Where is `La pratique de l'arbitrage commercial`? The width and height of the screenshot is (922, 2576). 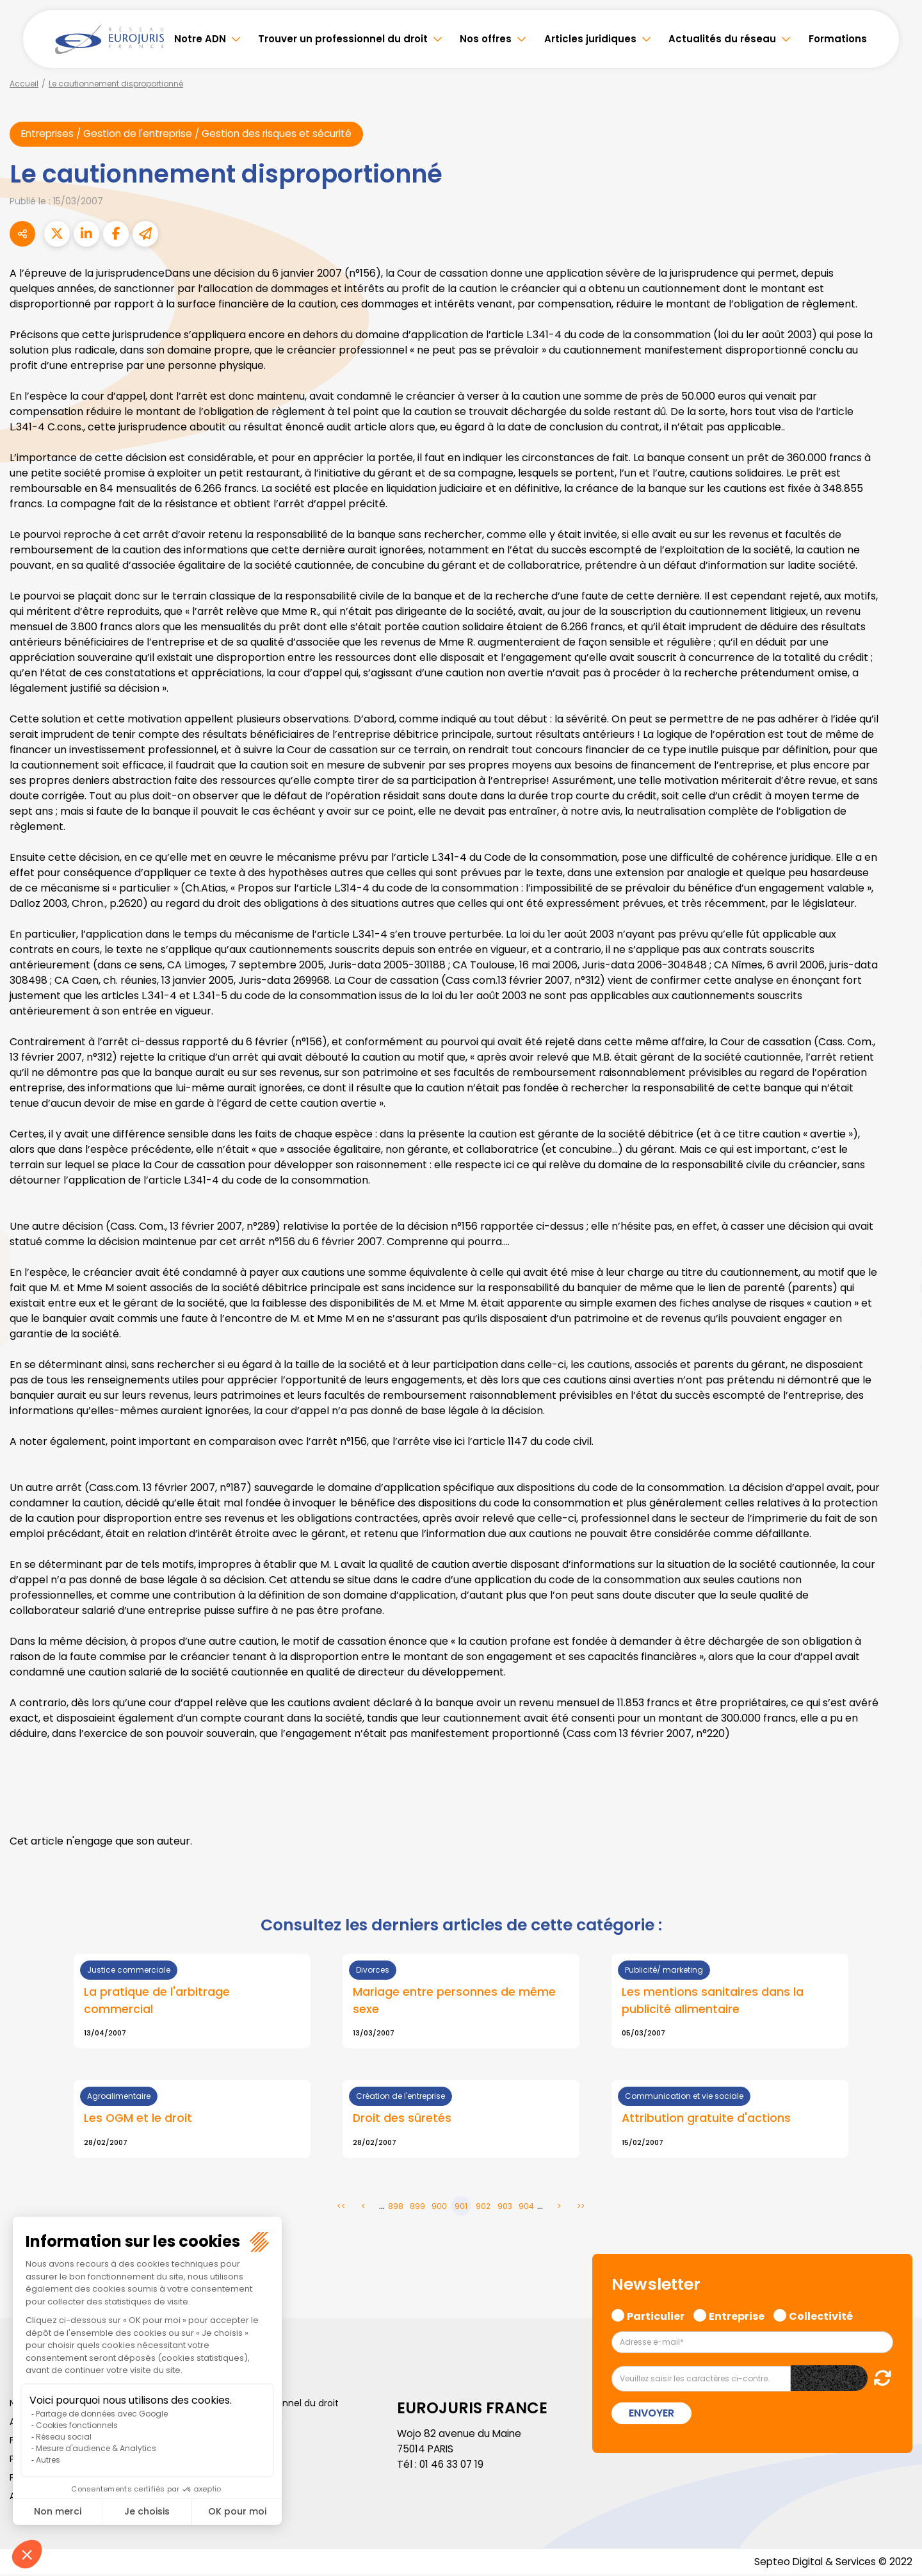 La pratique de l'arbitrage commercial is located at coordinates (157, 2001).